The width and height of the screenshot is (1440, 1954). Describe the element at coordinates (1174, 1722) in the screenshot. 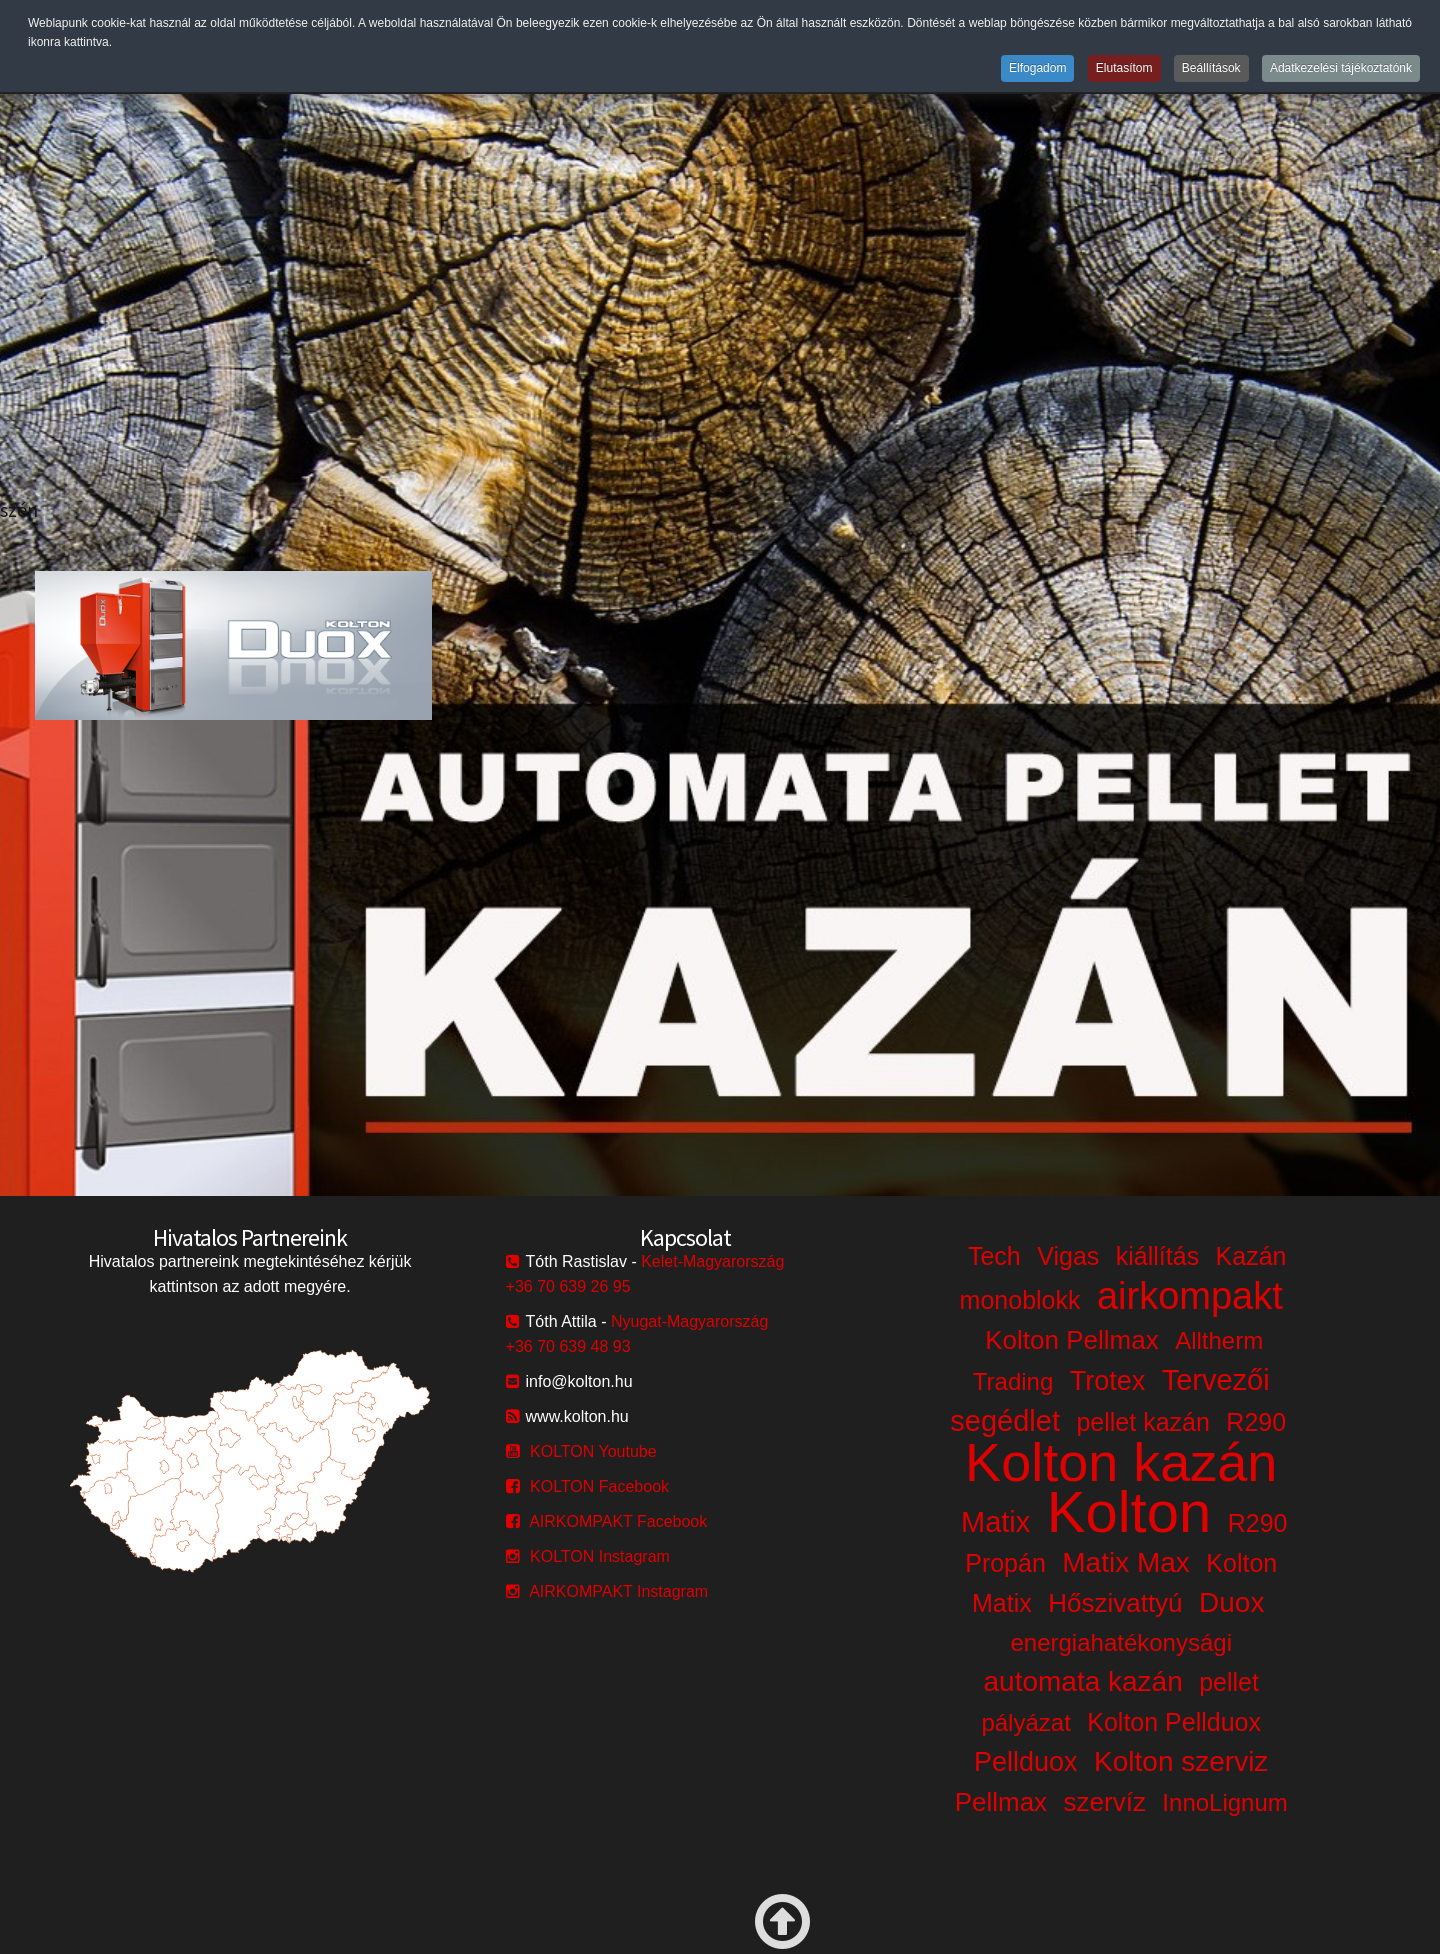

I see `Kolton Pellduox` at that location.